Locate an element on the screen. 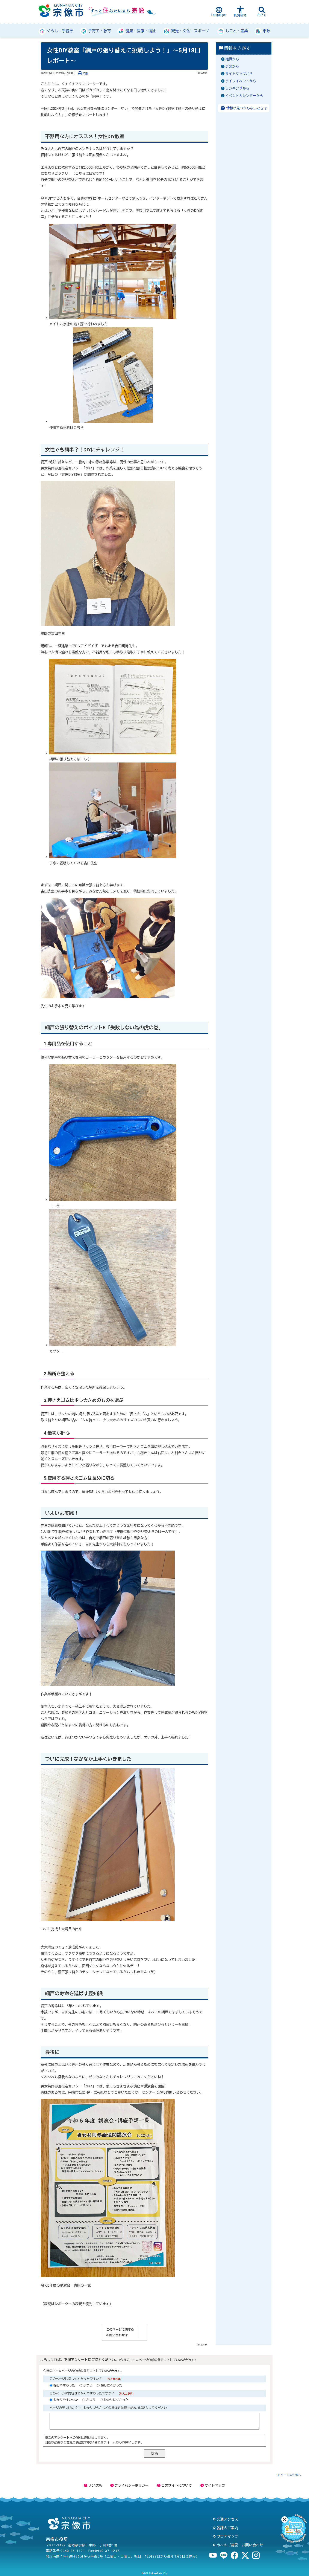 This screenshot has width=309, height=2576. 情報が見つからないときは is located at coordinates (243, 108).